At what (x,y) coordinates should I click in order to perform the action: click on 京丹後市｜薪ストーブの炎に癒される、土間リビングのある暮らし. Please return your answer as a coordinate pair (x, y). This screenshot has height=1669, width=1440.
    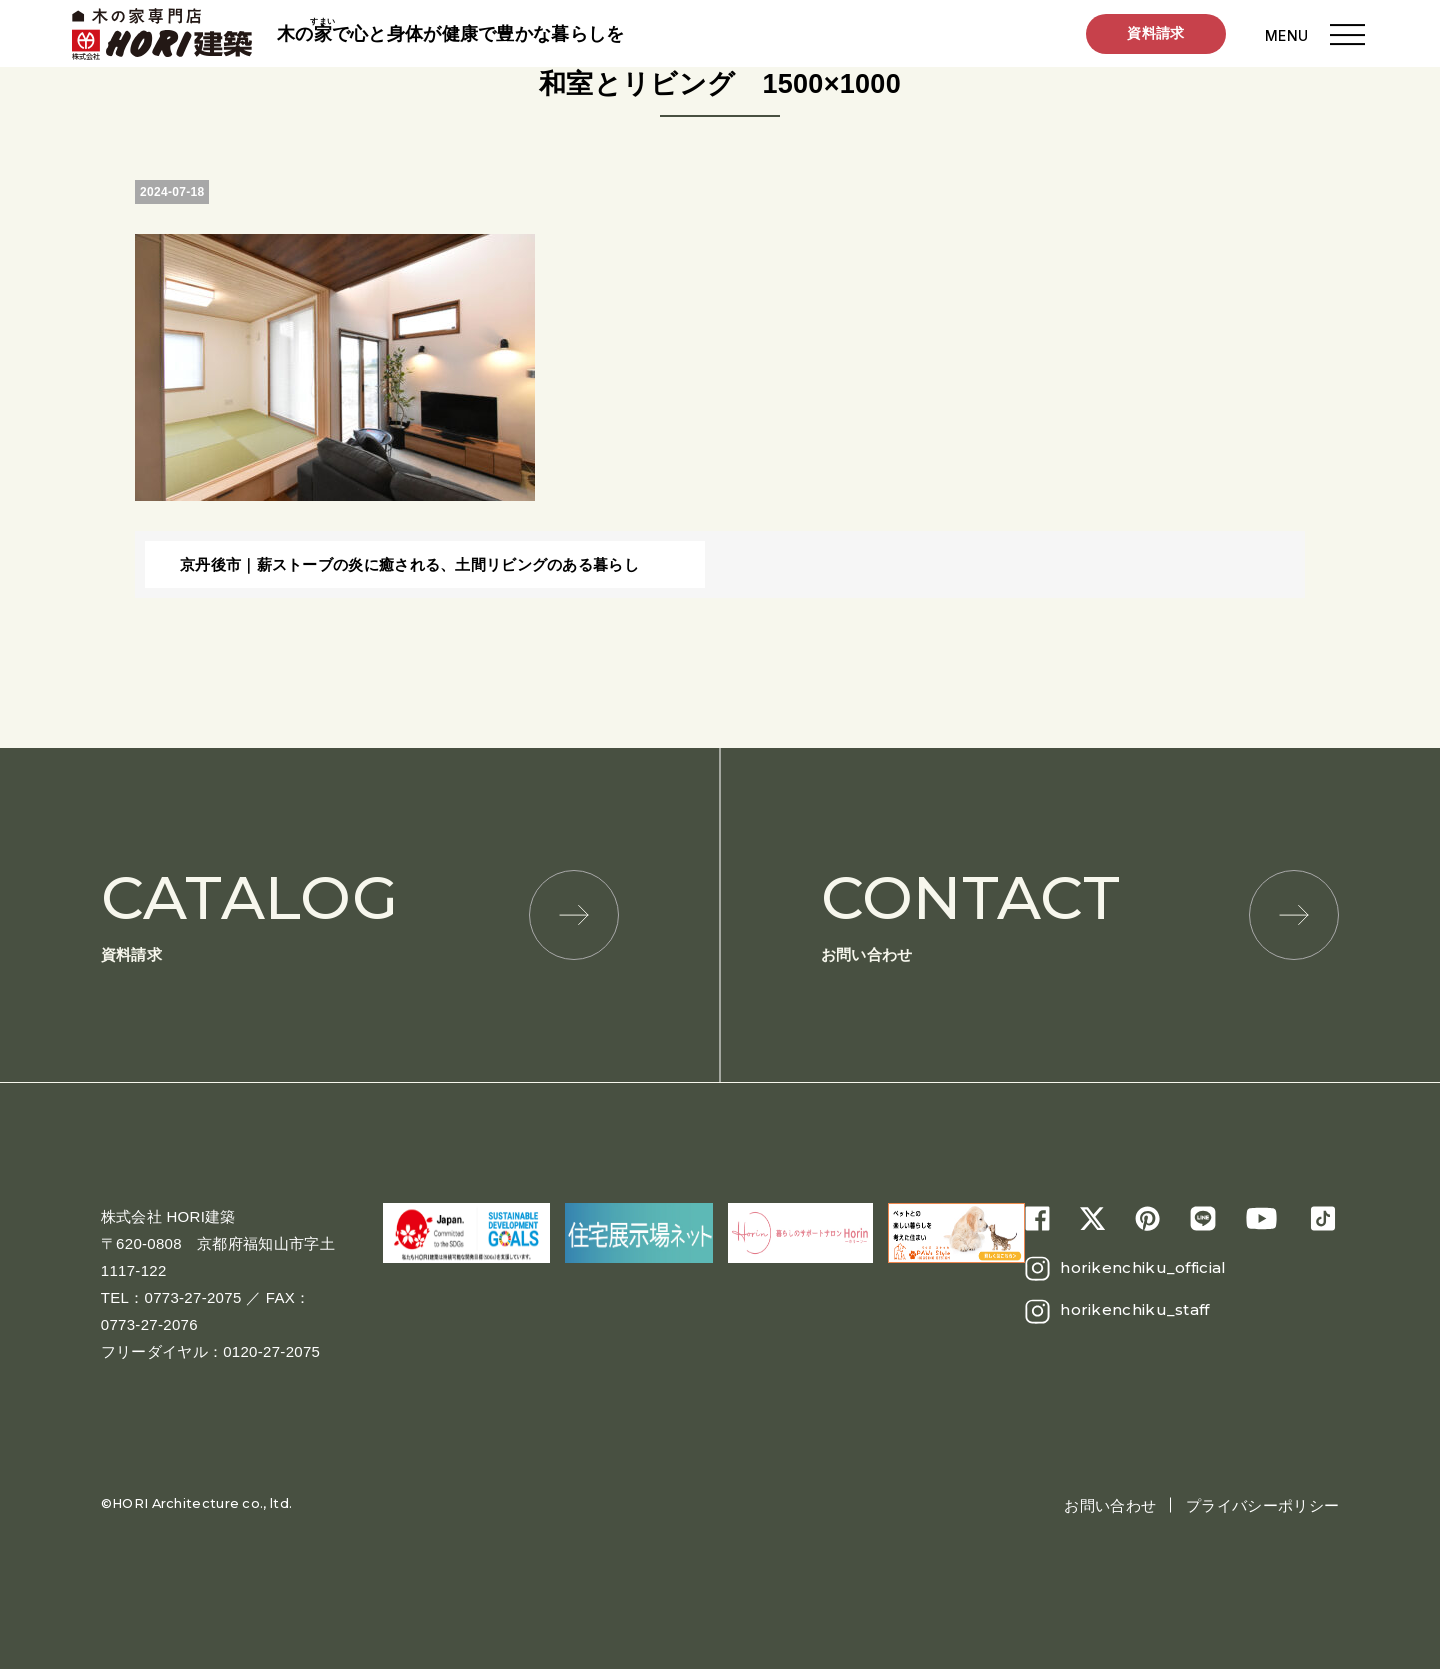
    Looking at the image, I should click on (409, 564).